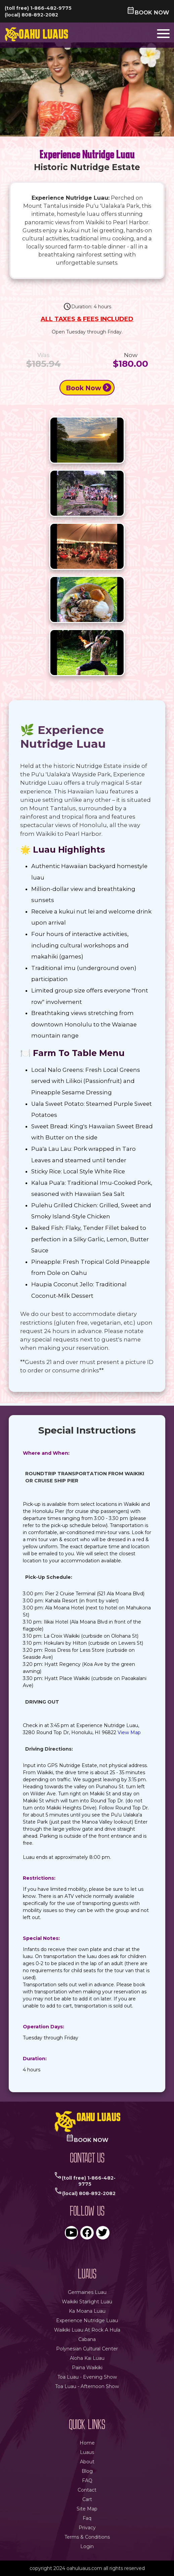 Image resolution: width=174 pixels, height=2576 pixels. Describe the element at coordinates (148, 12) in the screenshot. I see `book now` at that location.